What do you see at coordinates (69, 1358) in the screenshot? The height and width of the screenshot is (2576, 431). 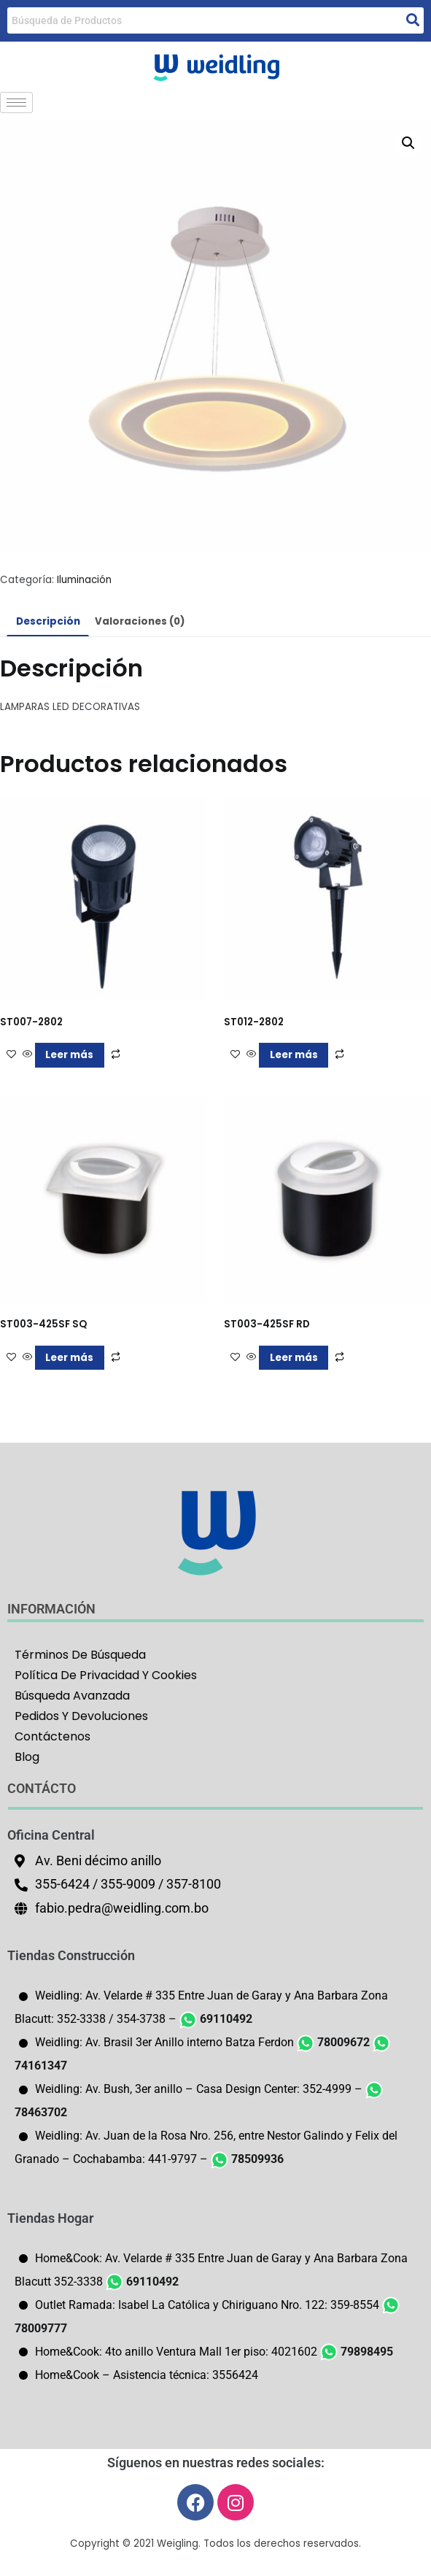 I see `Leer más [Lee más sobre “ST003-425SF SQ”]` at bounding box center [69, 1358].